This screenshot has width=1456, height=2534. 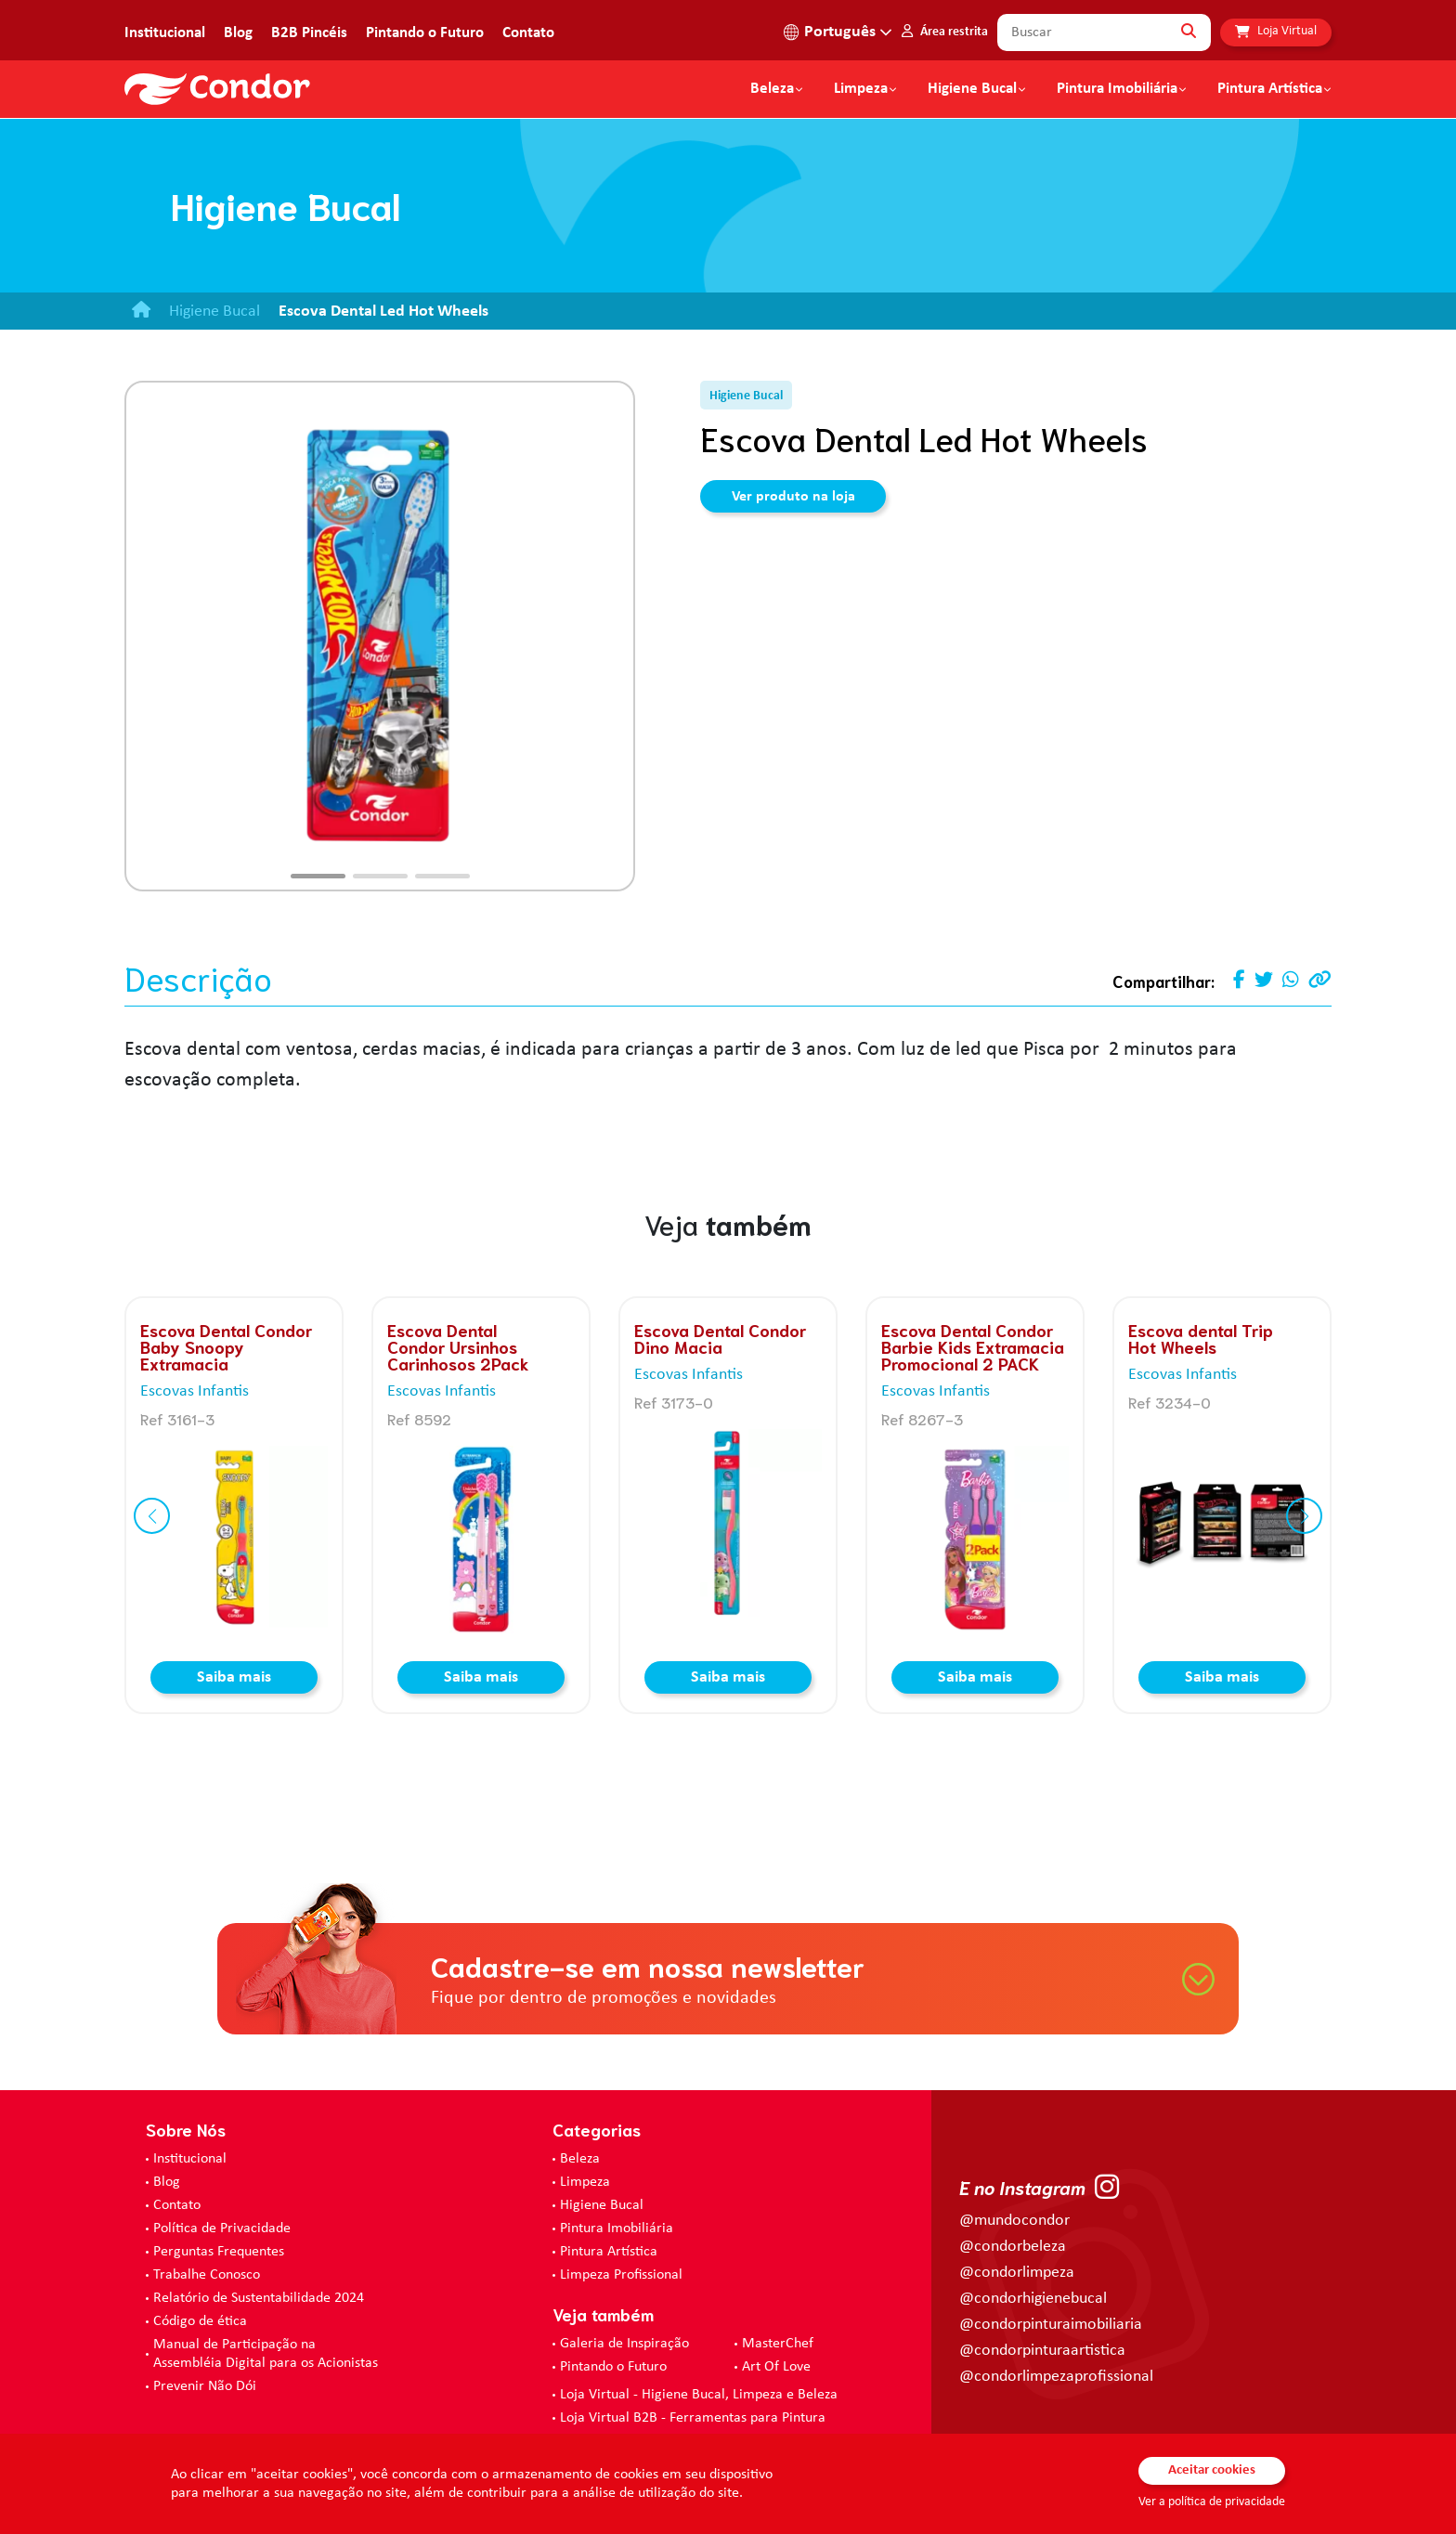 What do you see at coordinates (1012, 2246) in the screenshot?
I see `@condorbeleza` at bounding box center [1012, 2246].